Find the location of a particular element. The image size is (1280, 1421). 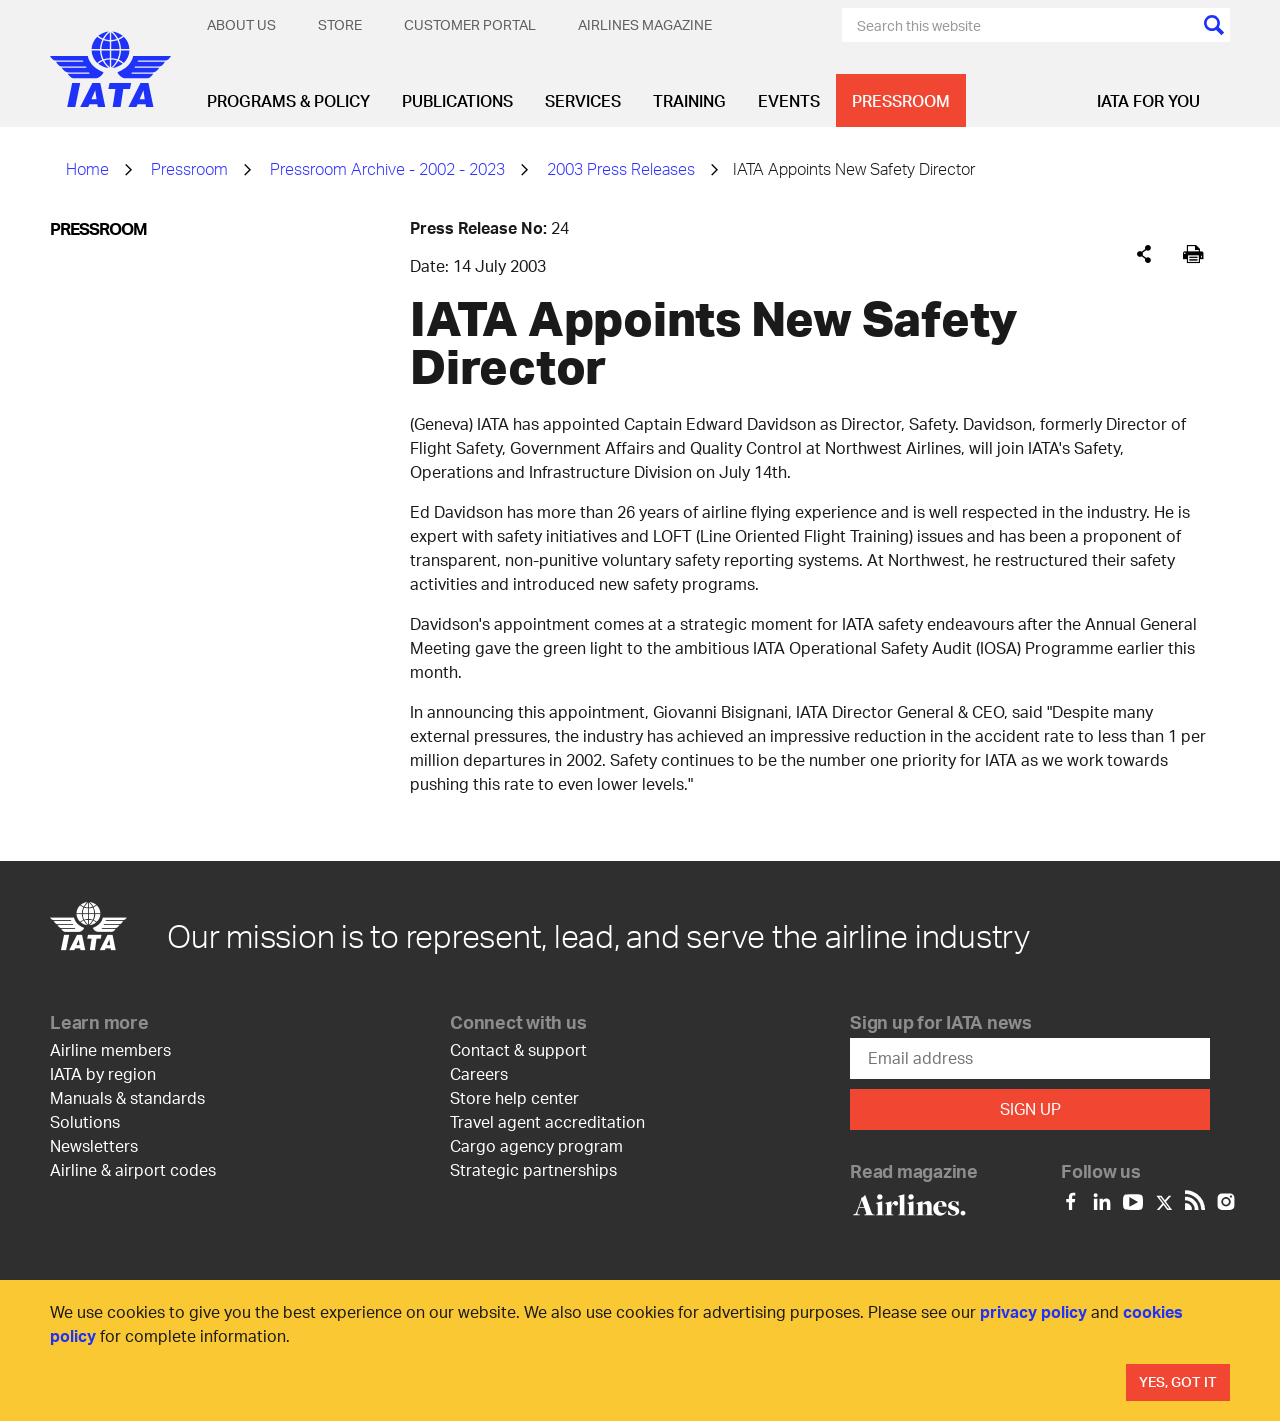

Services is located at coordinates (583, 100).